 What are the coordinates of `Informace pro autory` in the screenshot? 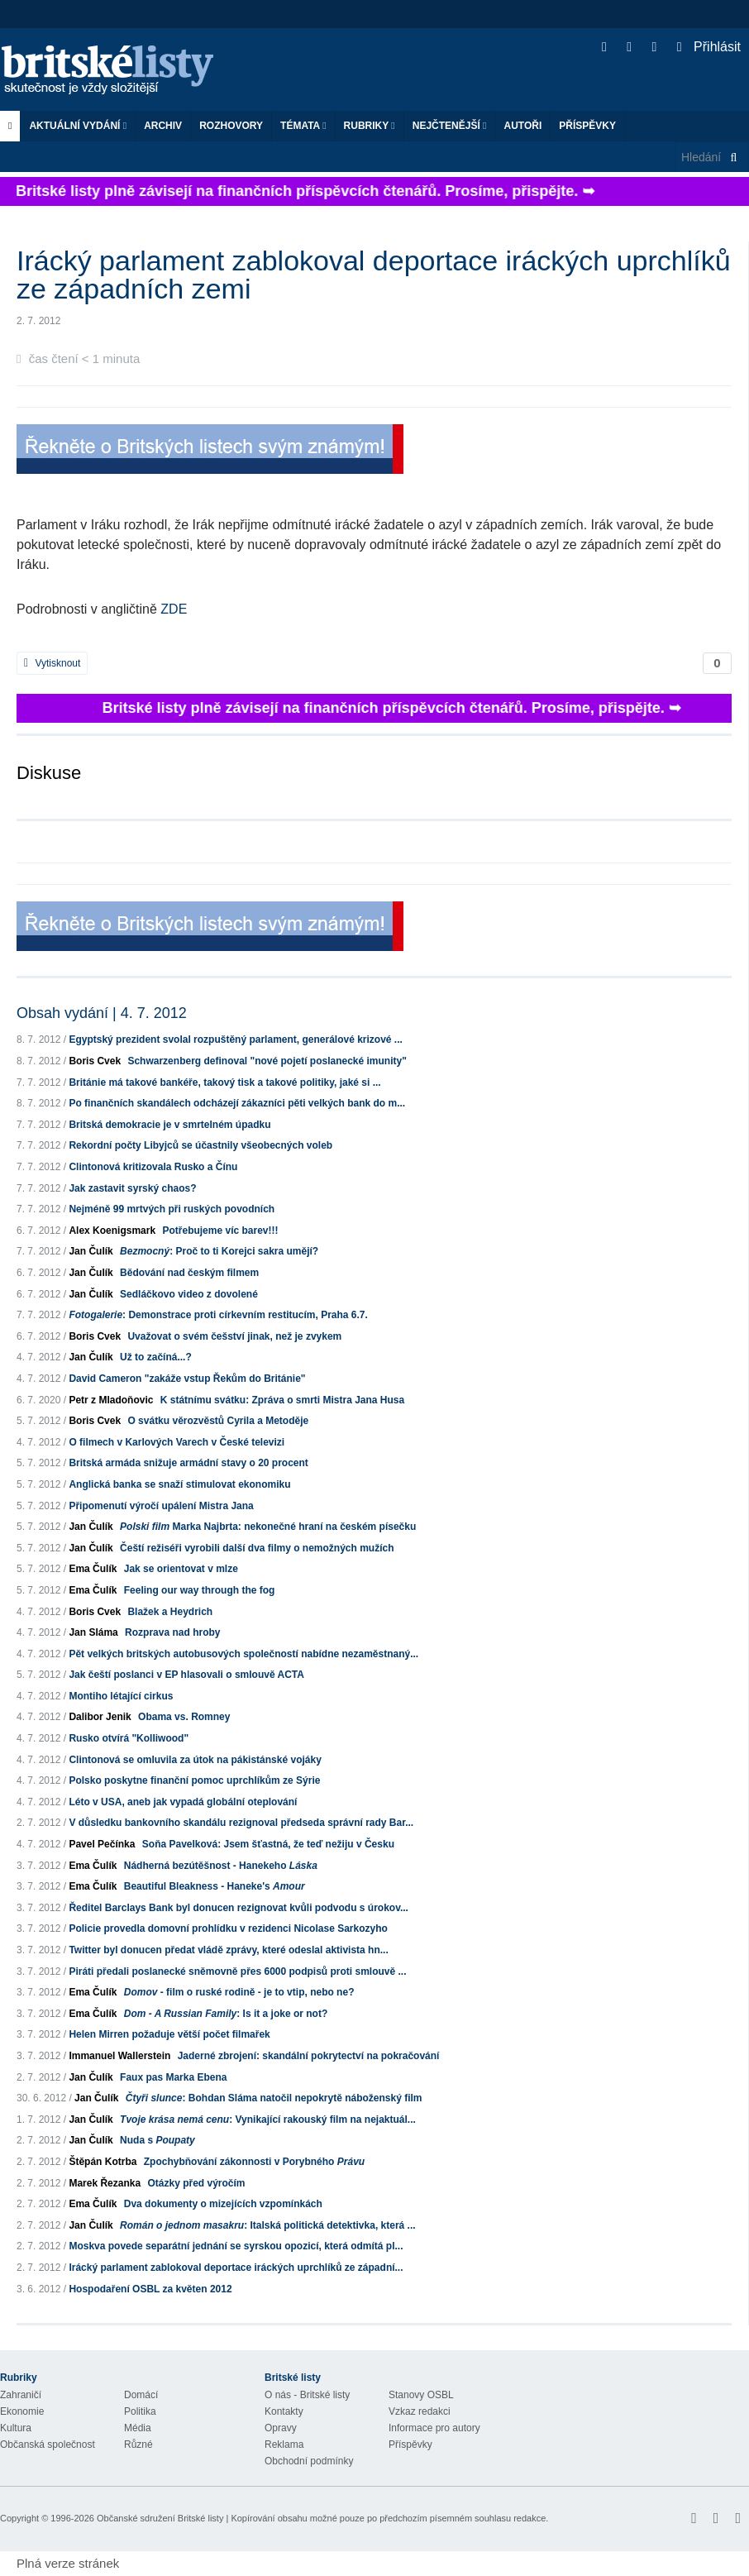 It's located at (434, 2428).